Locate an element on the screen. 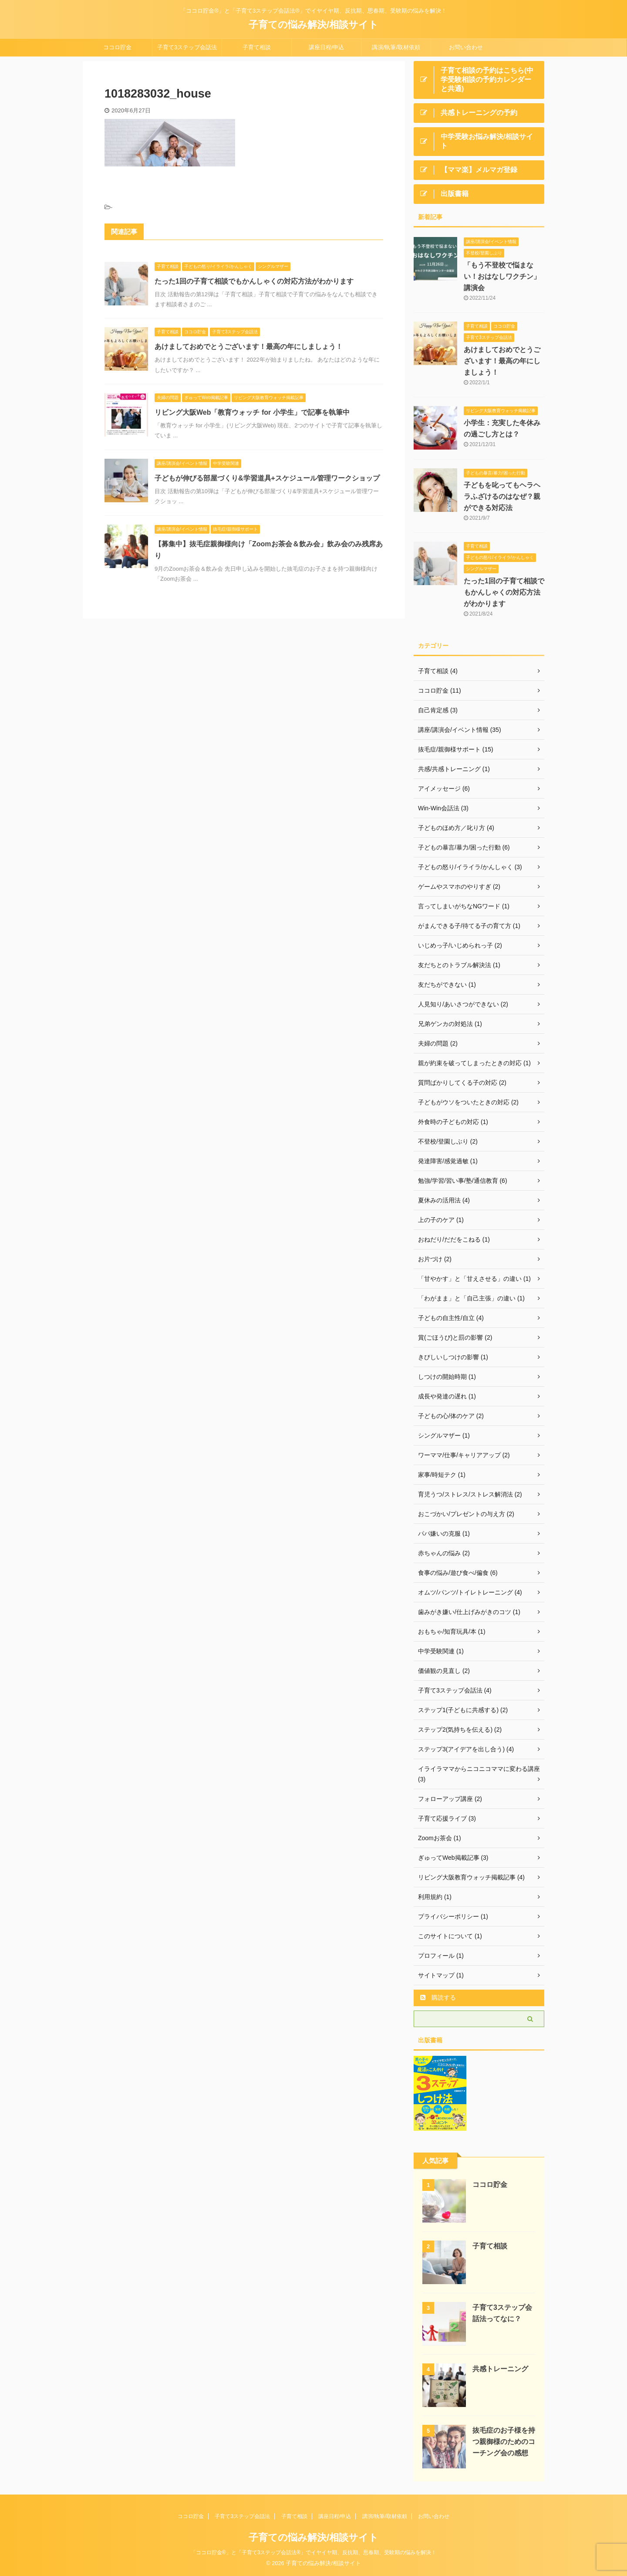 This screenshot has height=2576, width=627. 「もう不登校で悩まない！おはなしワクチン」講演会 is located at coordinates (502, 276).